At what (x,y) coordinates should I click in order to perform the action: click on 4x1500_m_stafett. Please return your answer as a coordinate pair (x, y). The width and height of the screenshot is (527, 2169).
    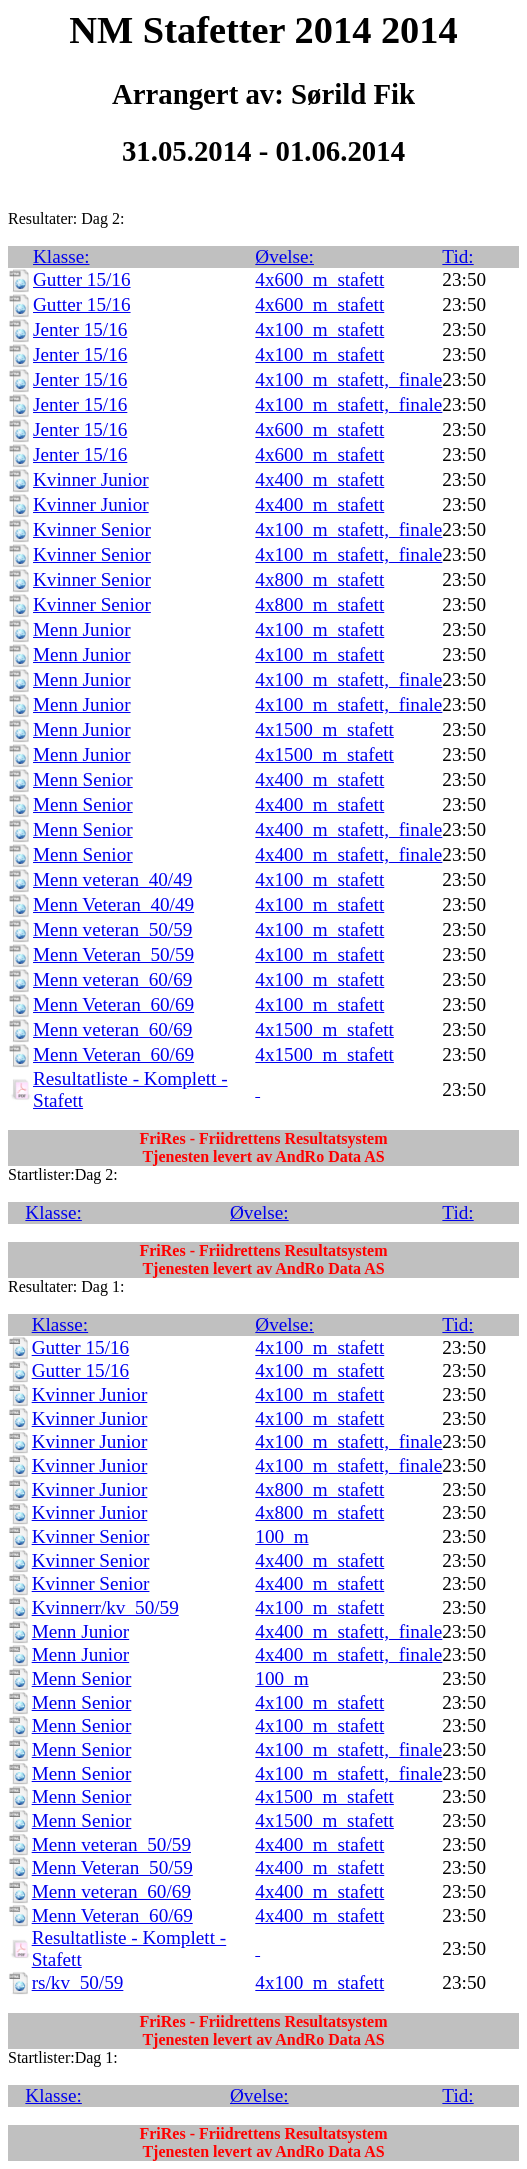
    Looking at the image, I should click on (324, 729).